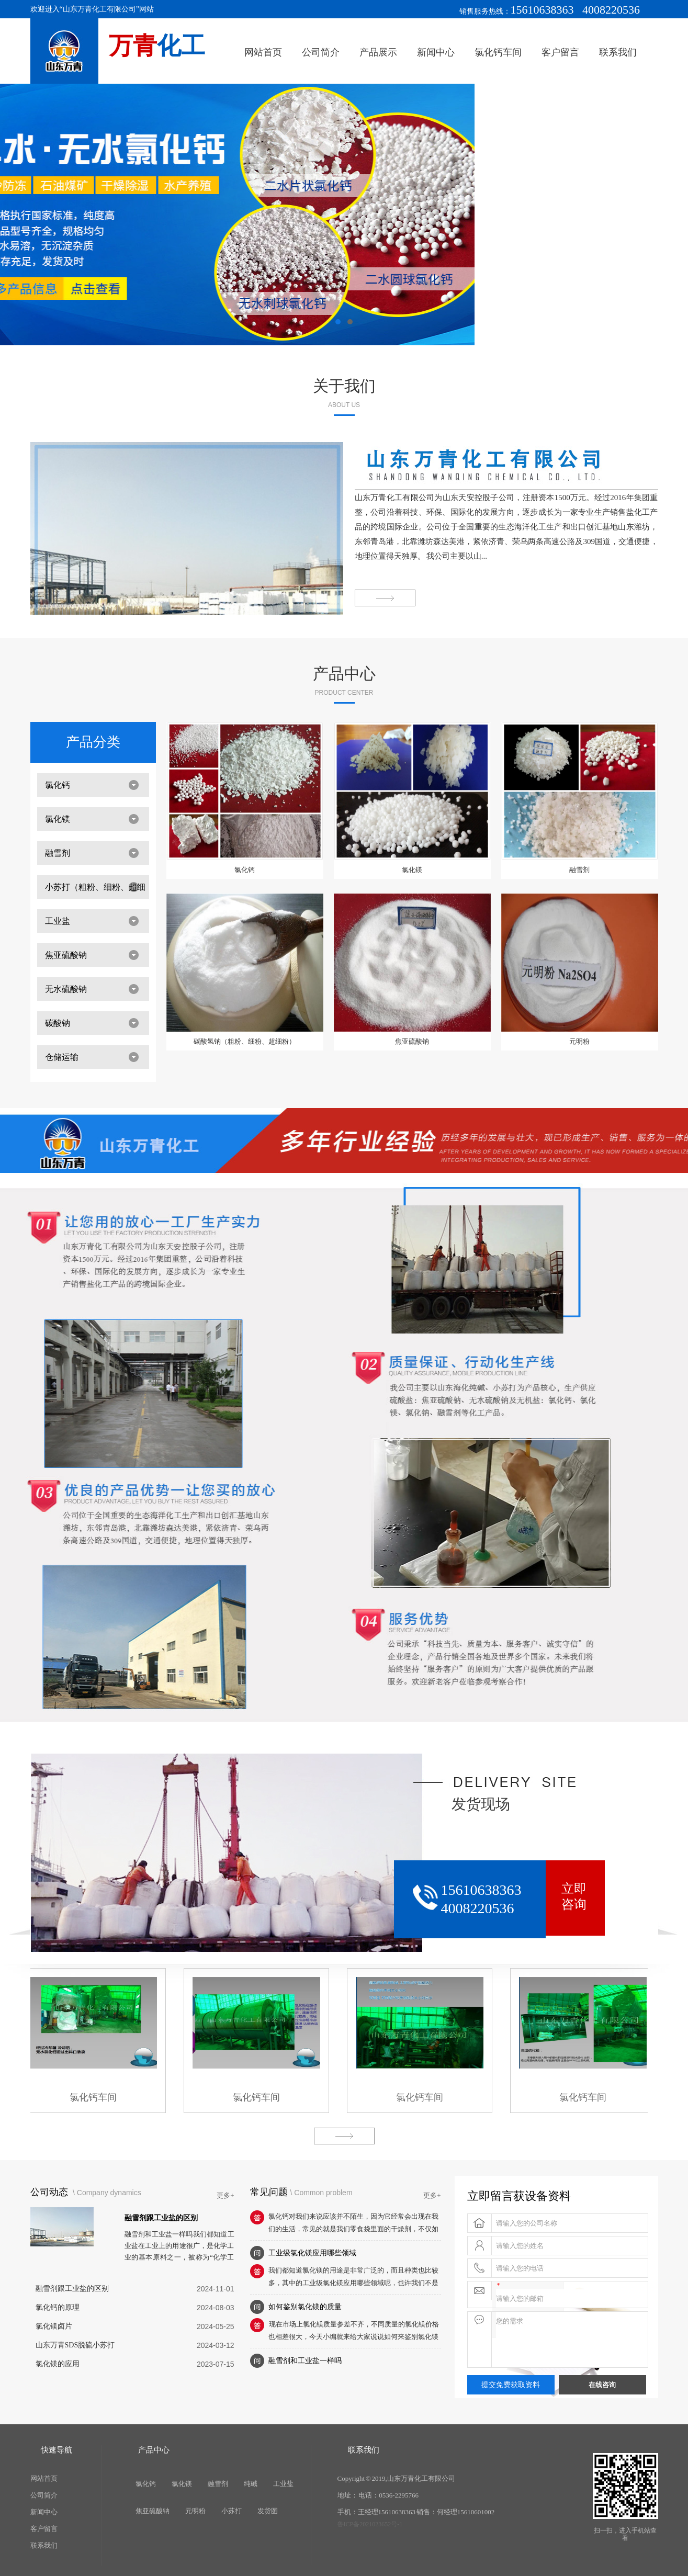 The width and height of the screenshot is (688, 2576). Describe the element at coordinates (370, 2524) in the screenshot. I see `鲁ICP备2021023652号-1` at that location.